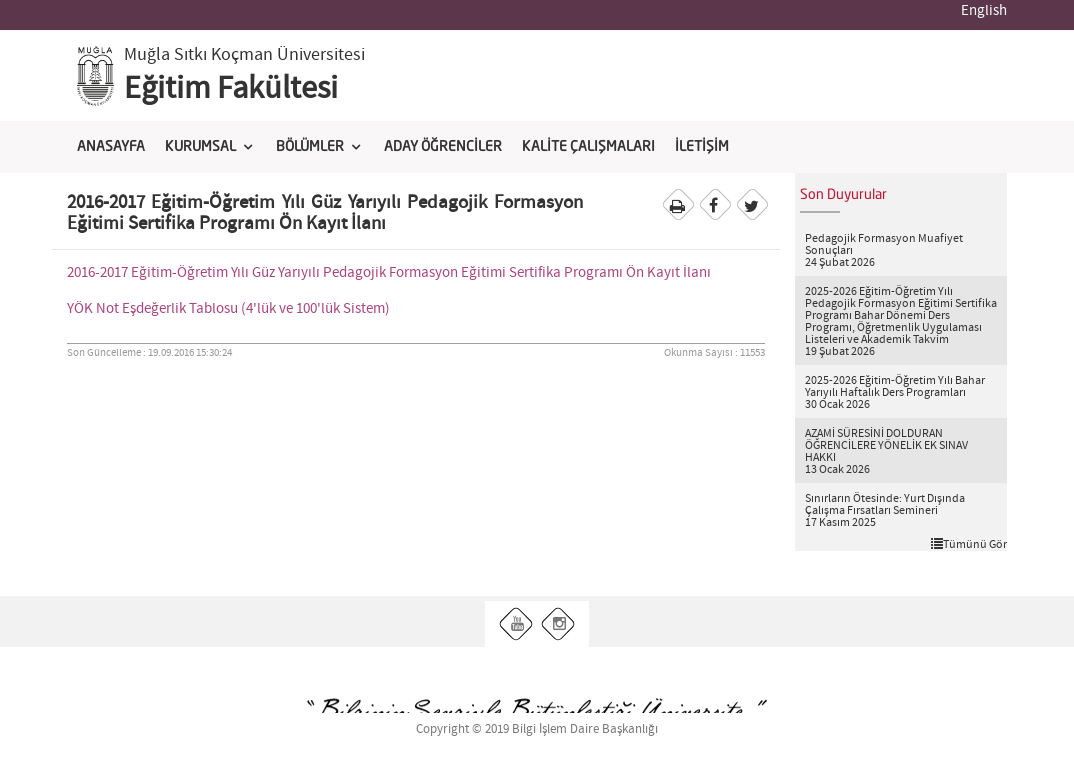  I want to click on Tümünü Gör, so click(969, 544).